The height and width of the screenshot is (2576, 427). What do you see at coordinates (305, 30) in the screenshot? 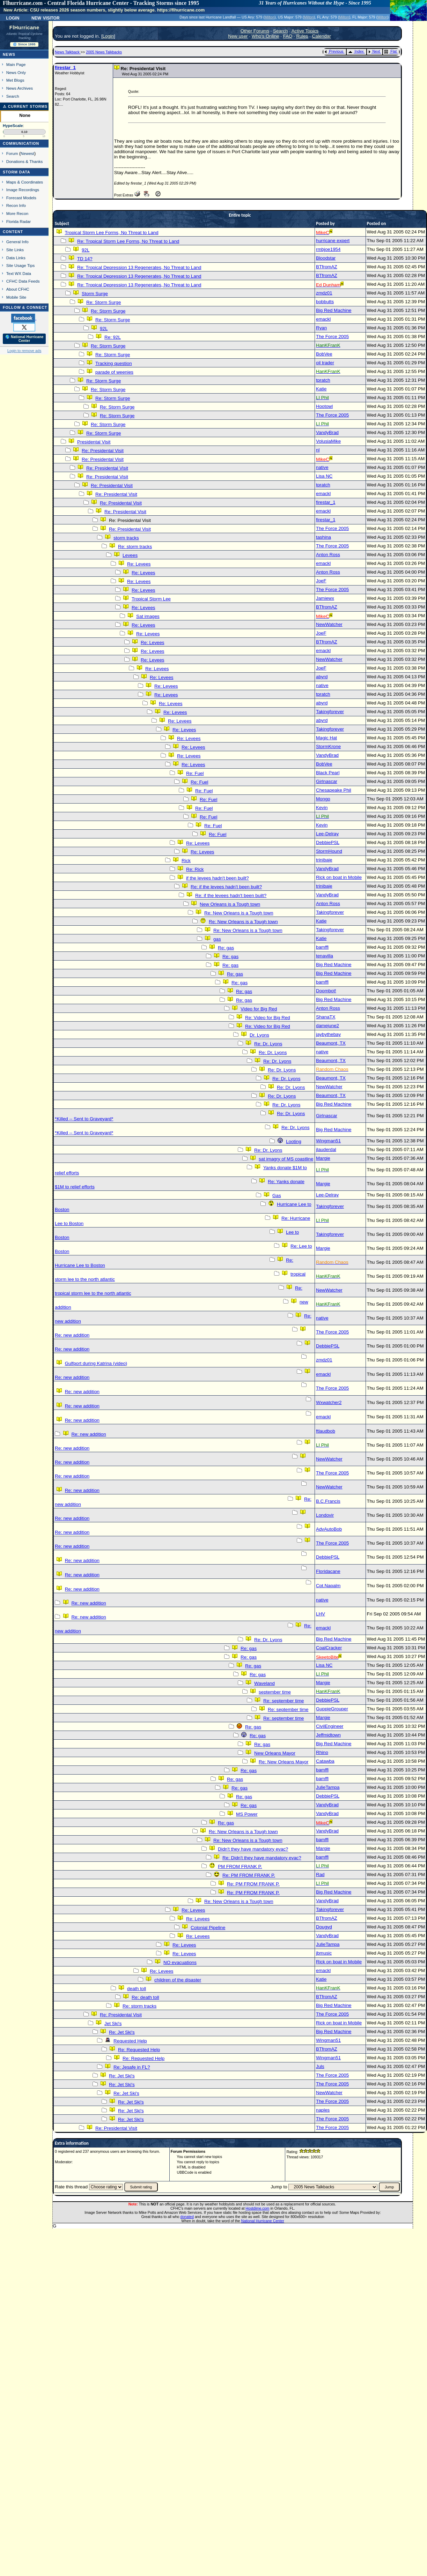
I see `Active Topics` at bounding box center [305, 30].